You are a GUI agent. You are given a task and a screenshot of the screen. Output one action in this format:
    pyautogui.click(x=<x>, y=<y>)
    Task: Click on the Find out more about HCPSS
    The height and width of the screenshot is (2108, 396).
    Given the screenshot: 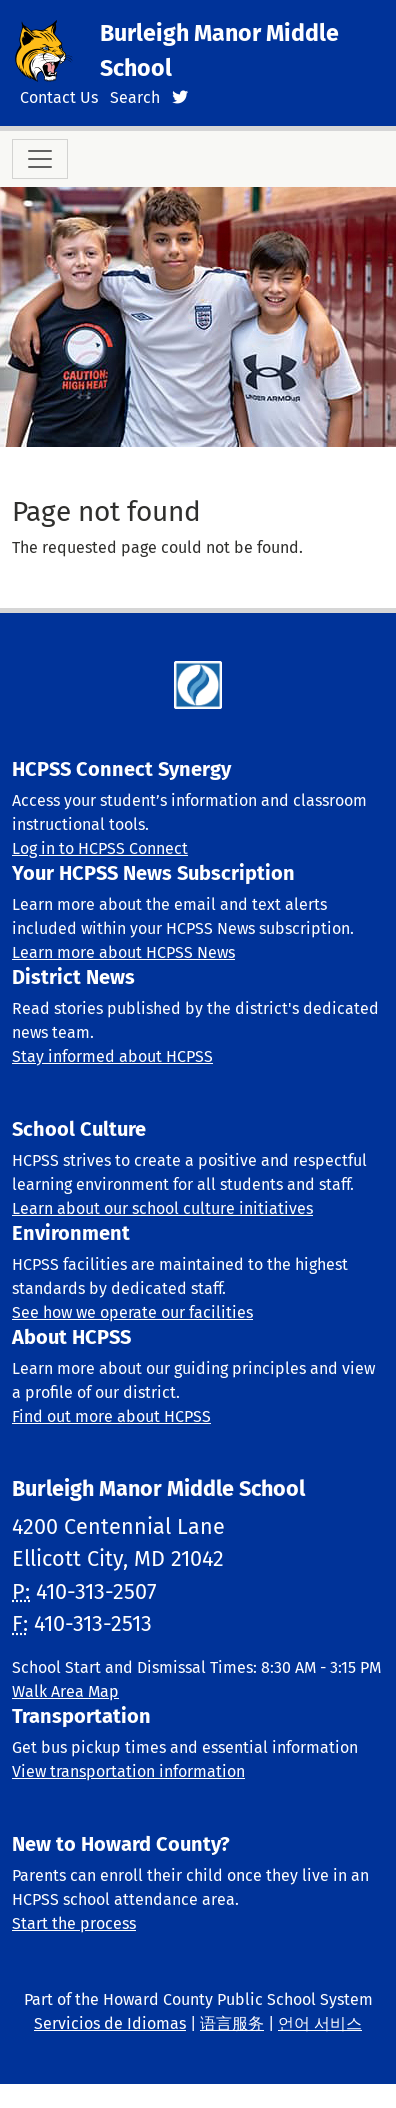 What is the action you would take?
    pyautogui.click(x=111, y=1416)
    